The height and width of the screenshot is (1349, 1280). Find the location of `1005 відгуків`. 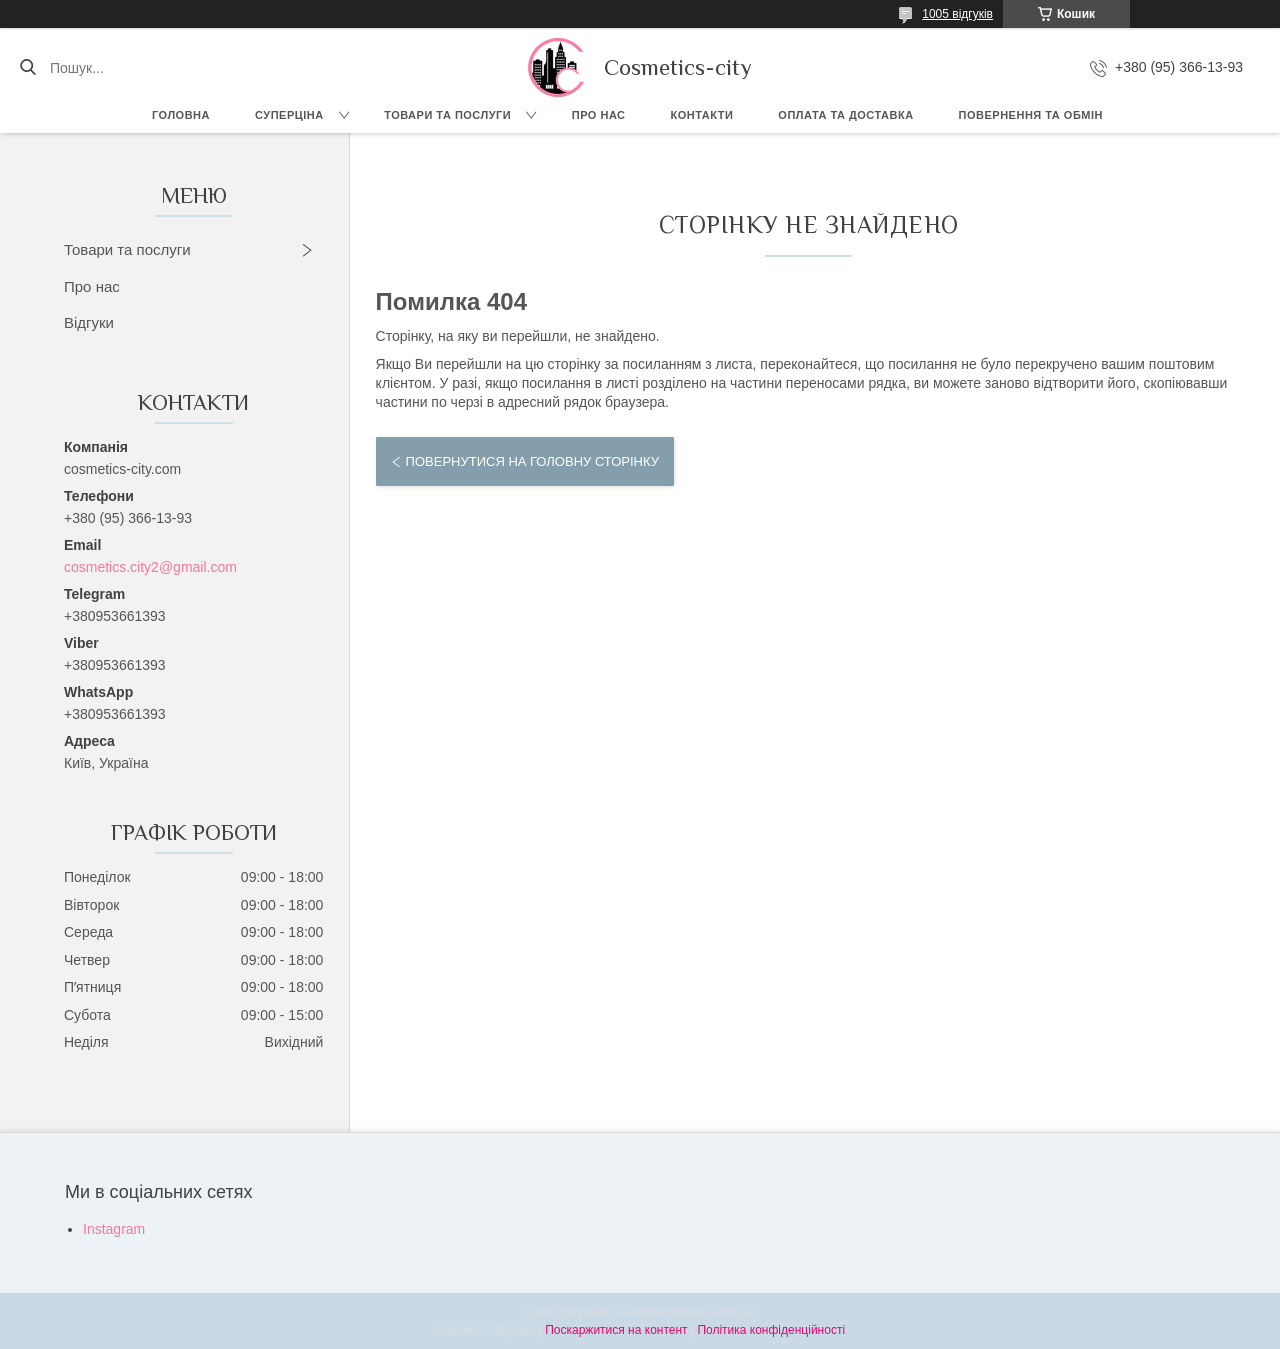

1005 відгуків is located at coordinates (957, 14).